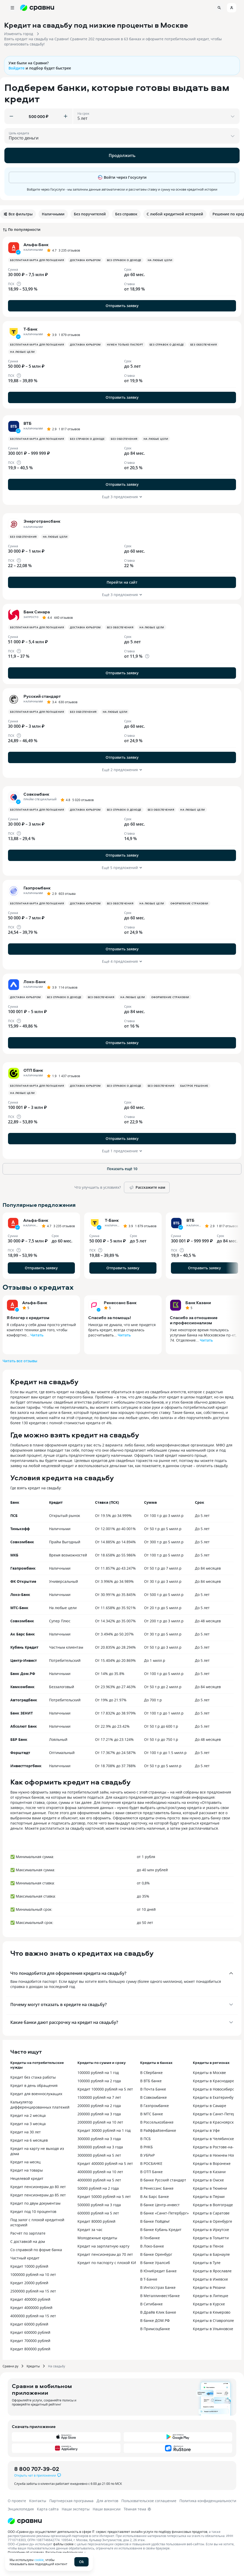  What do you see at coordinates (211, 2213) in the screenshot?
I see `Кредиты в Саратове` at bounding box center [211, 2213].